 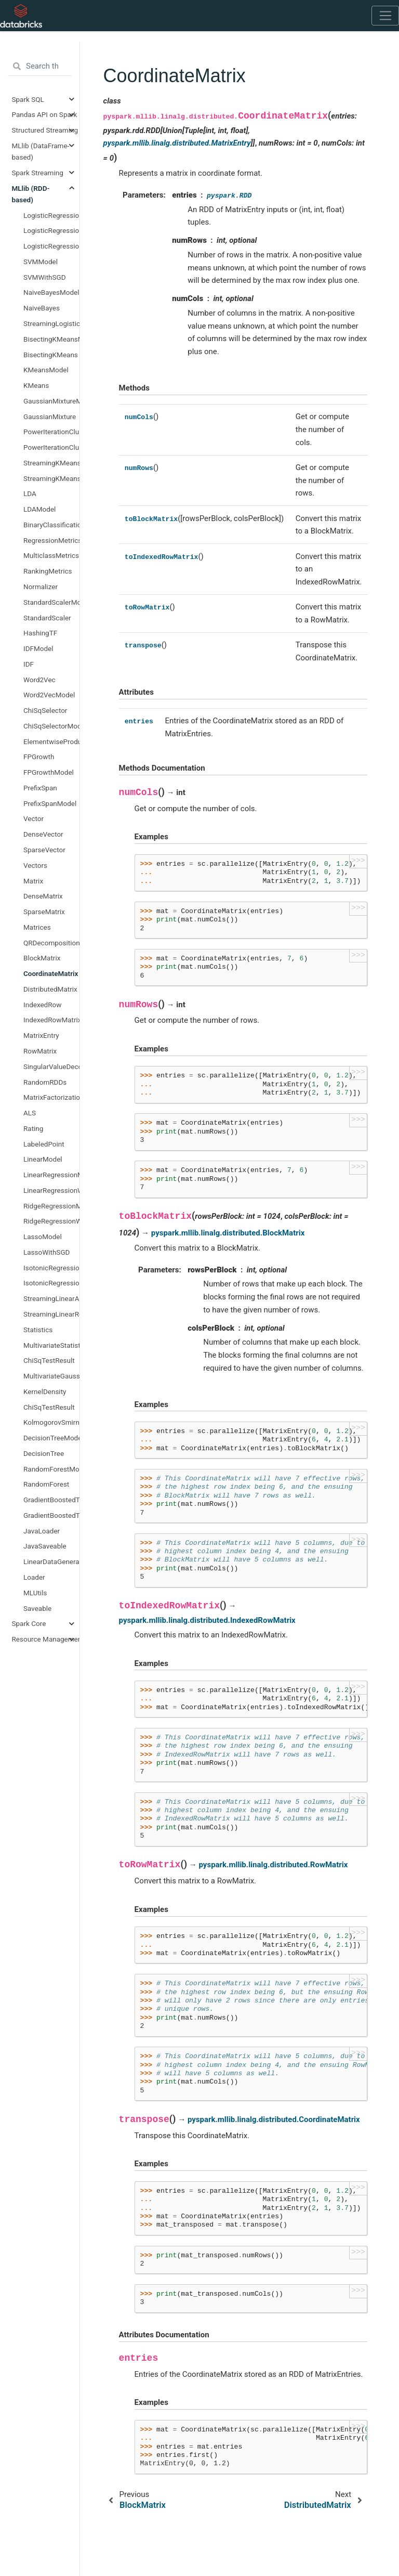 What do you see at coordinates (44, 1391) in the screenshot?
I see `KernelDensity` at bounding box center [44, 1391].